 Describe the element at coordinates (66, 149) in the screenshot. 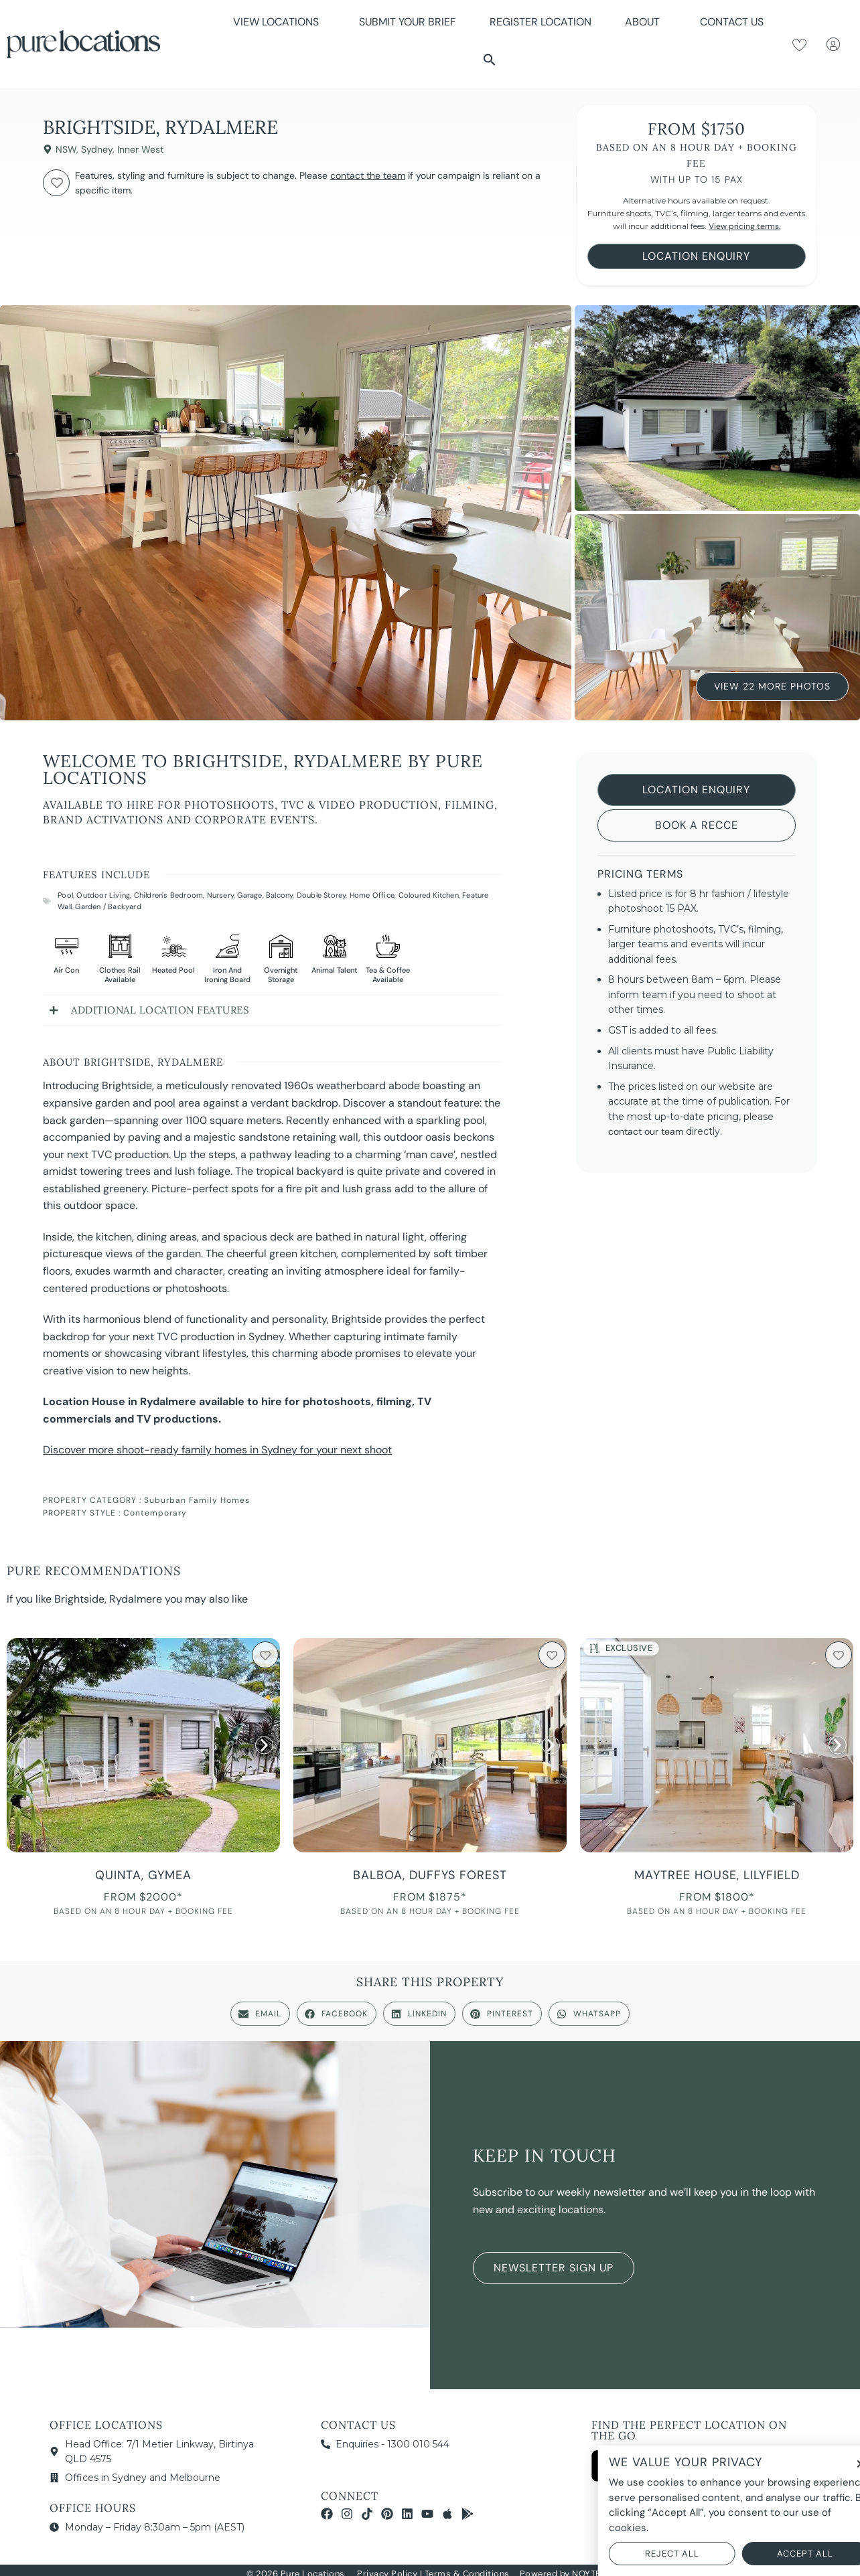

I see `NSW` at that location.